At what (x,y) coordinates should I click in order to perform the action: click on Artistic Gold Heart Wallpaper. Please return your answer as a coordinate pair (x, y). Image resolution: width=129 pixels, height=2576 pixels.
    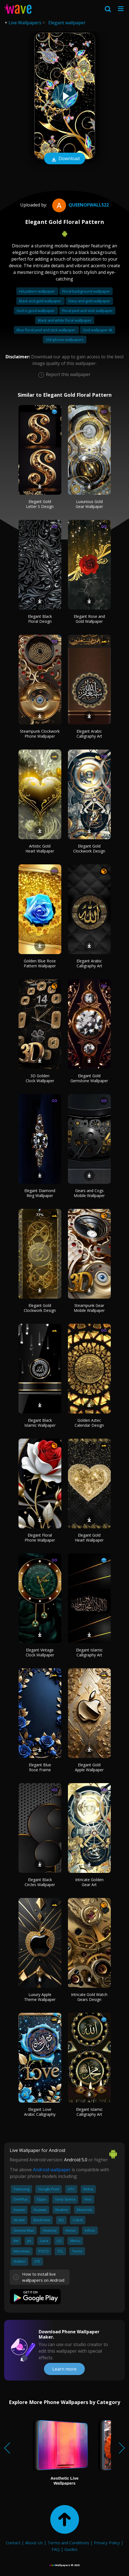
    Looking at the image, I should click on (39, 848).